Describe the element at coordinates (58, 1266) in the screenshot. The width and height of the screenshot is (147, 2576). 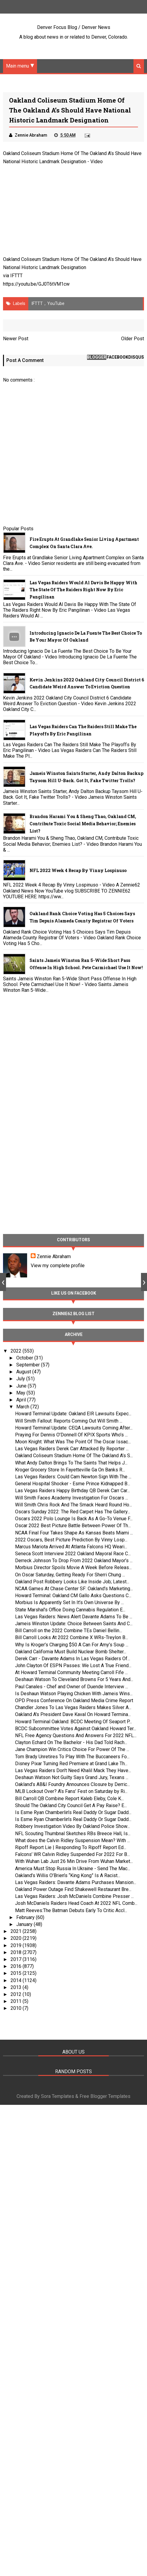
I see `View my complete profile` at that location.